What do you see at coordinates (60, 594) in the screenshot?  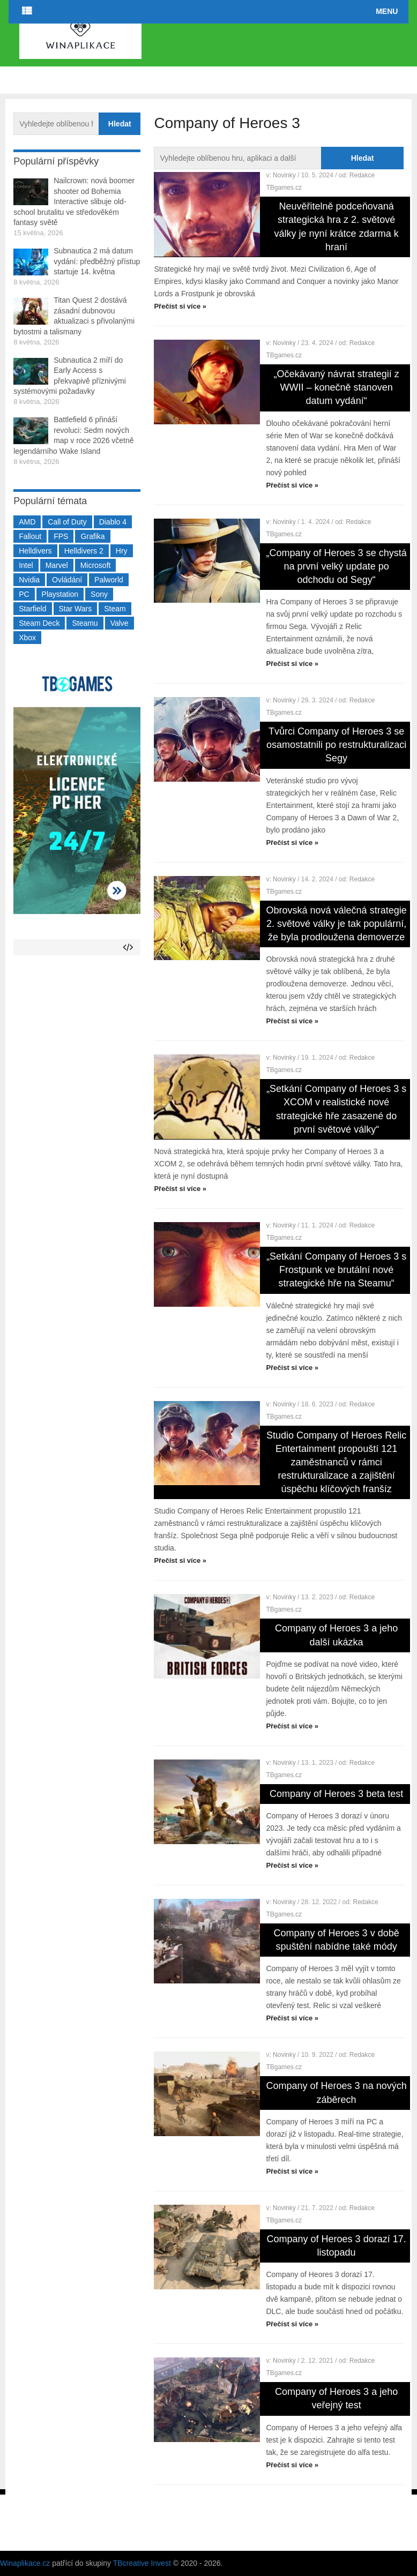 I see `Playstation [Playstation (584 položek)]` at bounding box center [60, 594].